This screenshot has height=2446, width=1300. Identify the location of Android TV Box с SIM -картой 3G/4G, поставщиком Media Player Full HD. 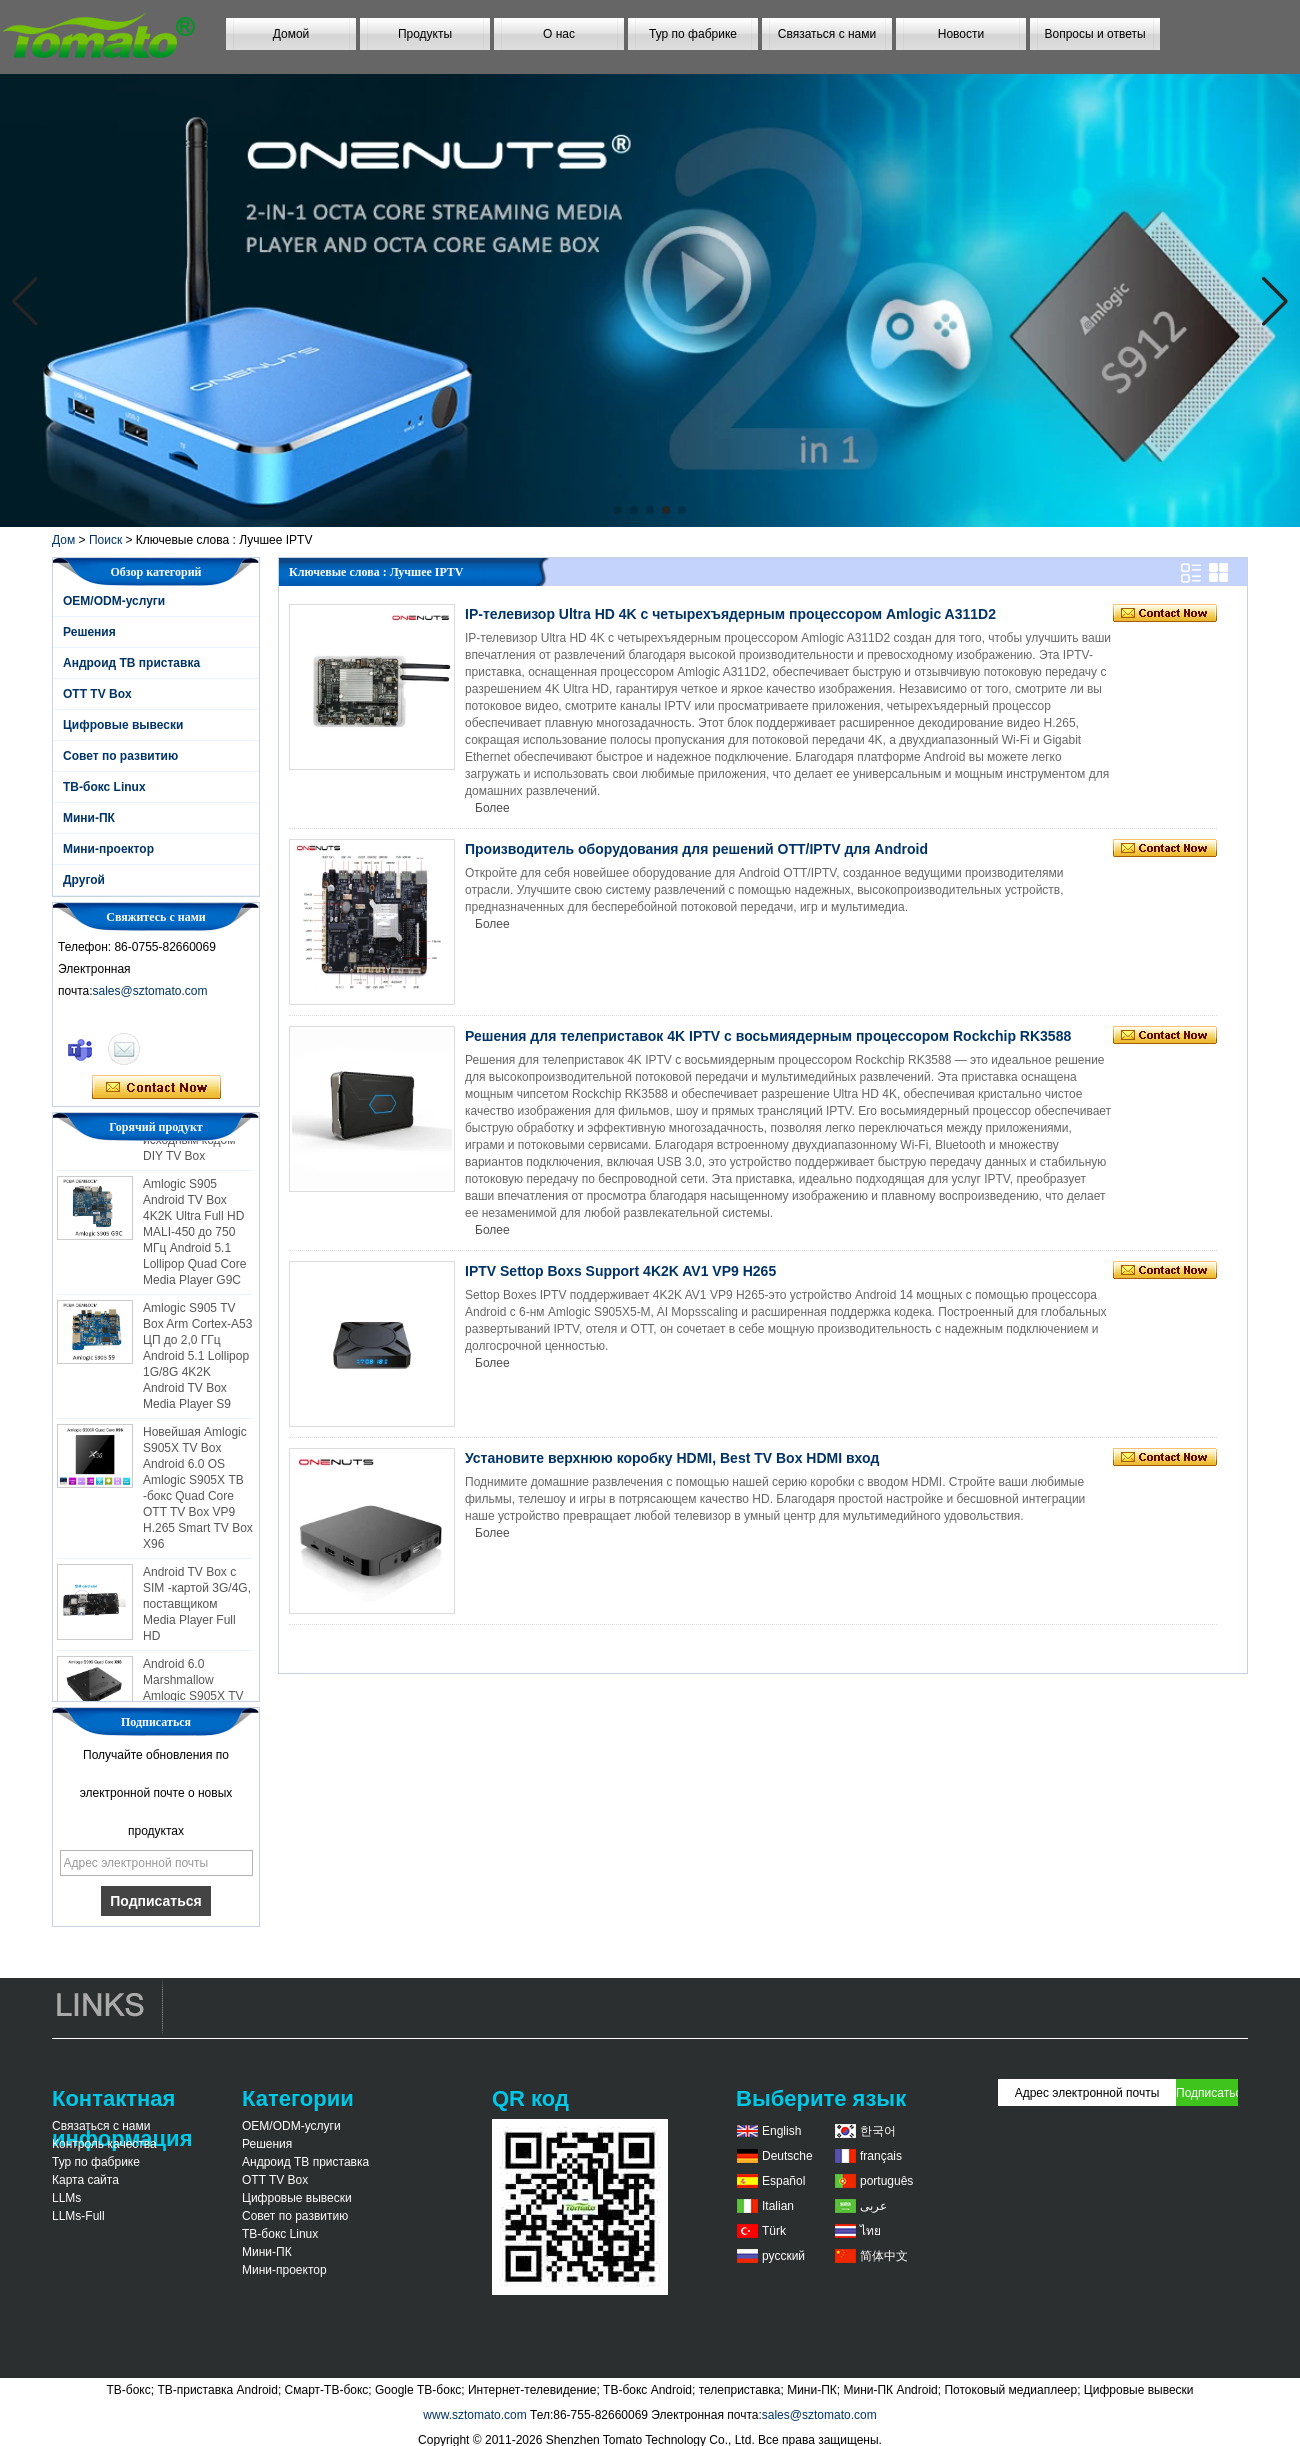
(197, 1608).